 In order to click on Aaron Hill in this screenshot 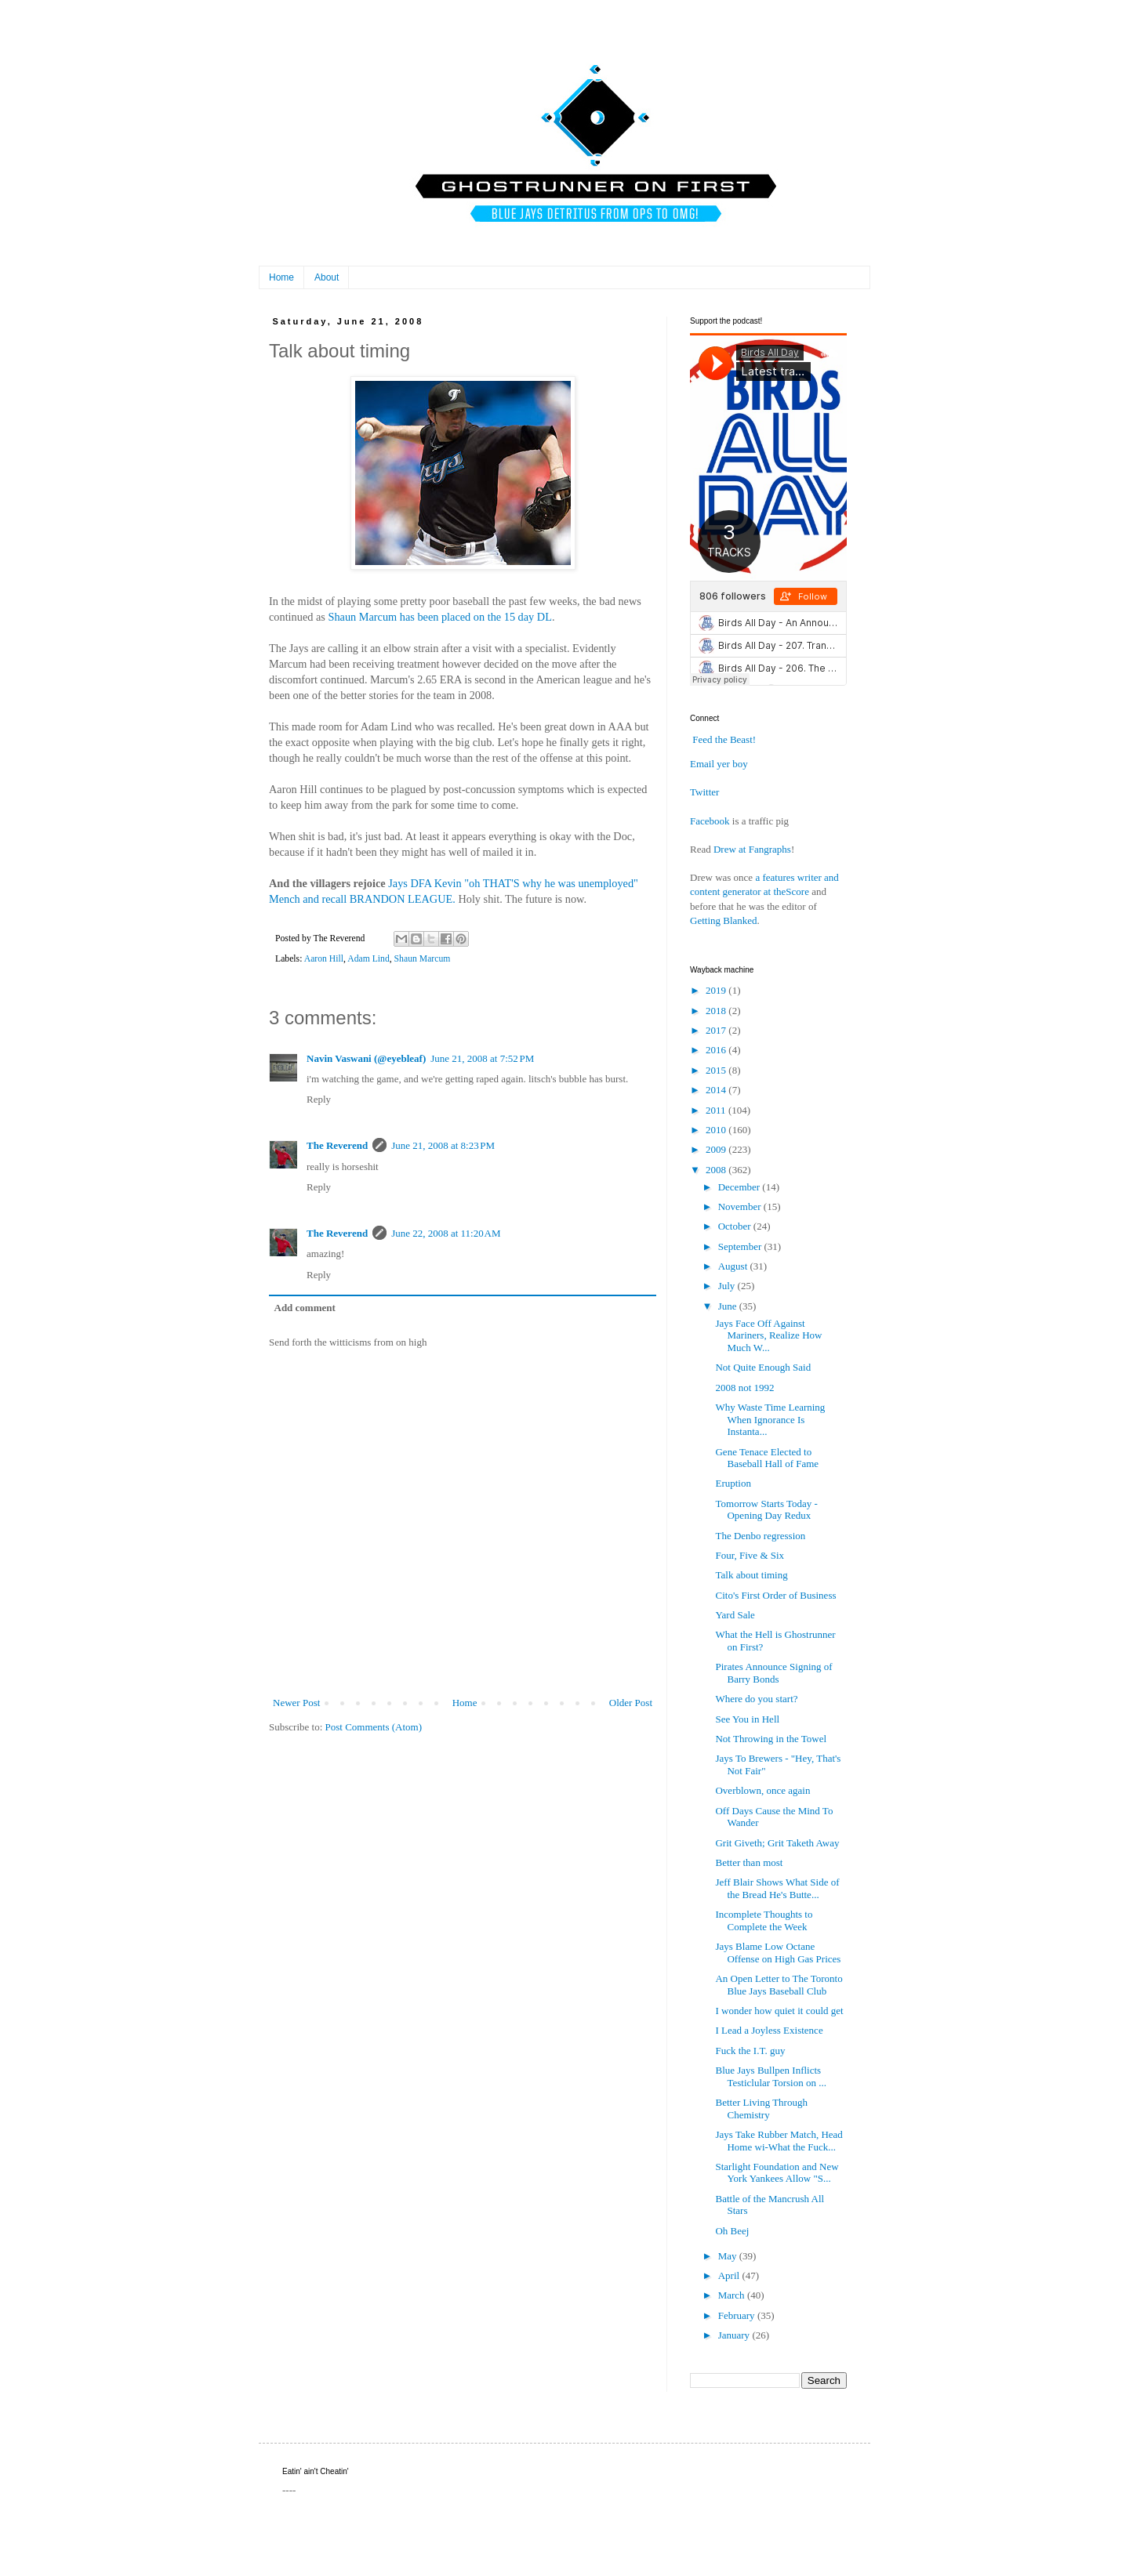, I will do `click(323, 959)`.